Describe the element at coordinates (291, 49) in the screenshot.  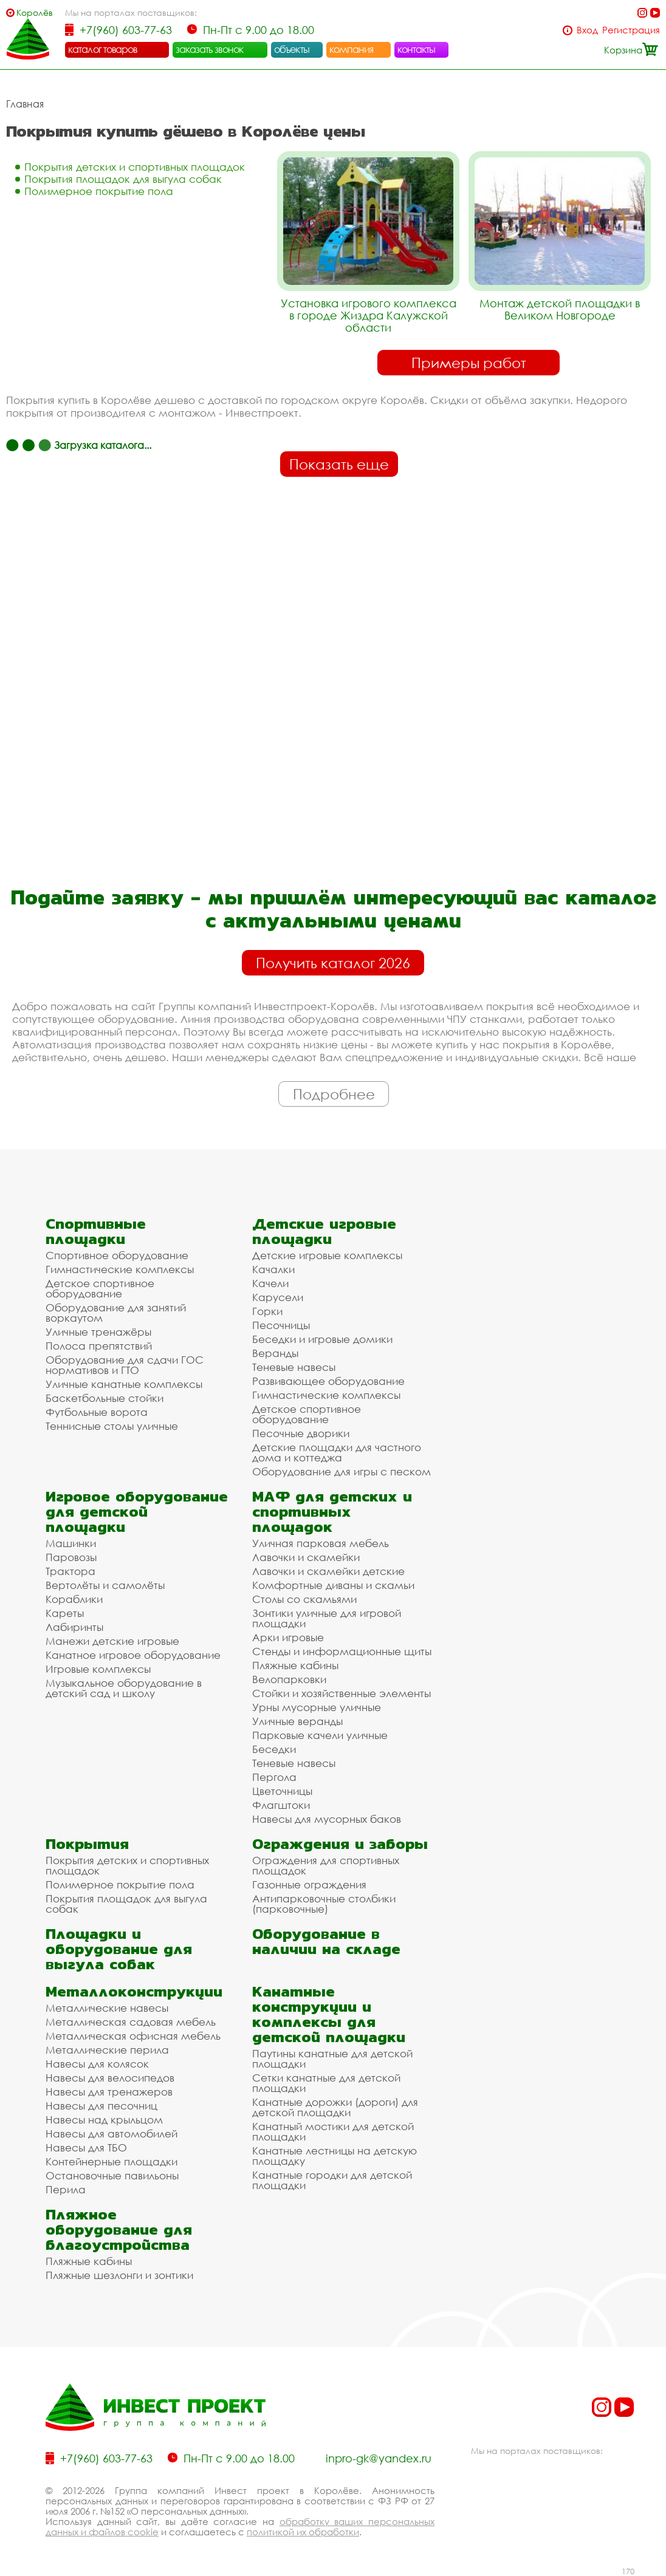
I see `объекты` at that location.